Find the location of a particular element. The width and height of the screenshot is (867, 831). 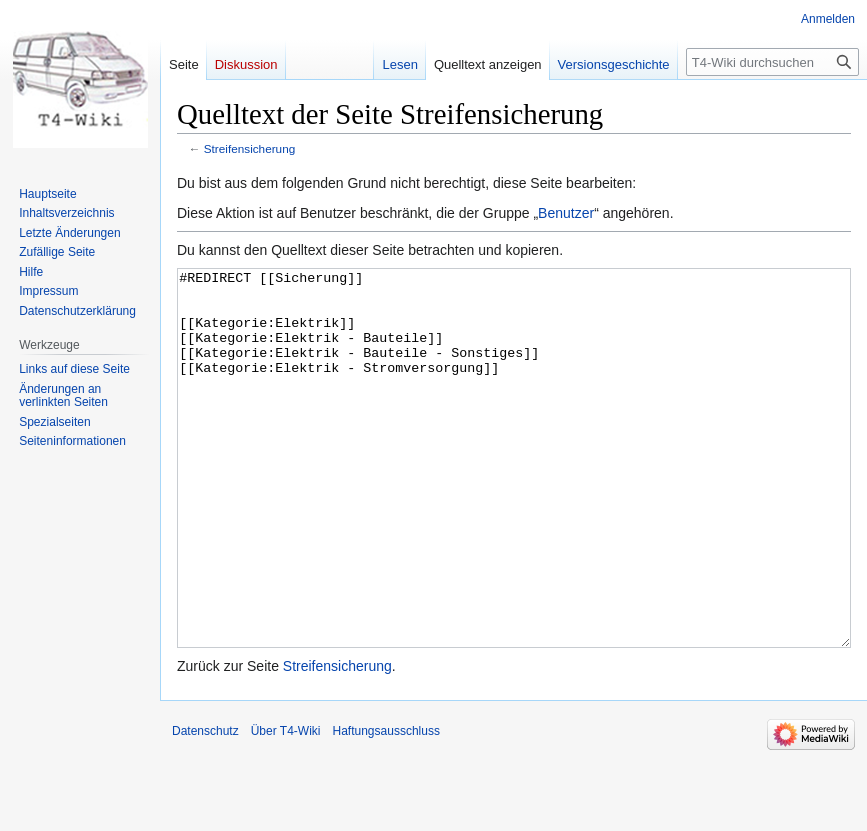

[T4-Wiki durchsuchen] is located at coordinates (772, 62).